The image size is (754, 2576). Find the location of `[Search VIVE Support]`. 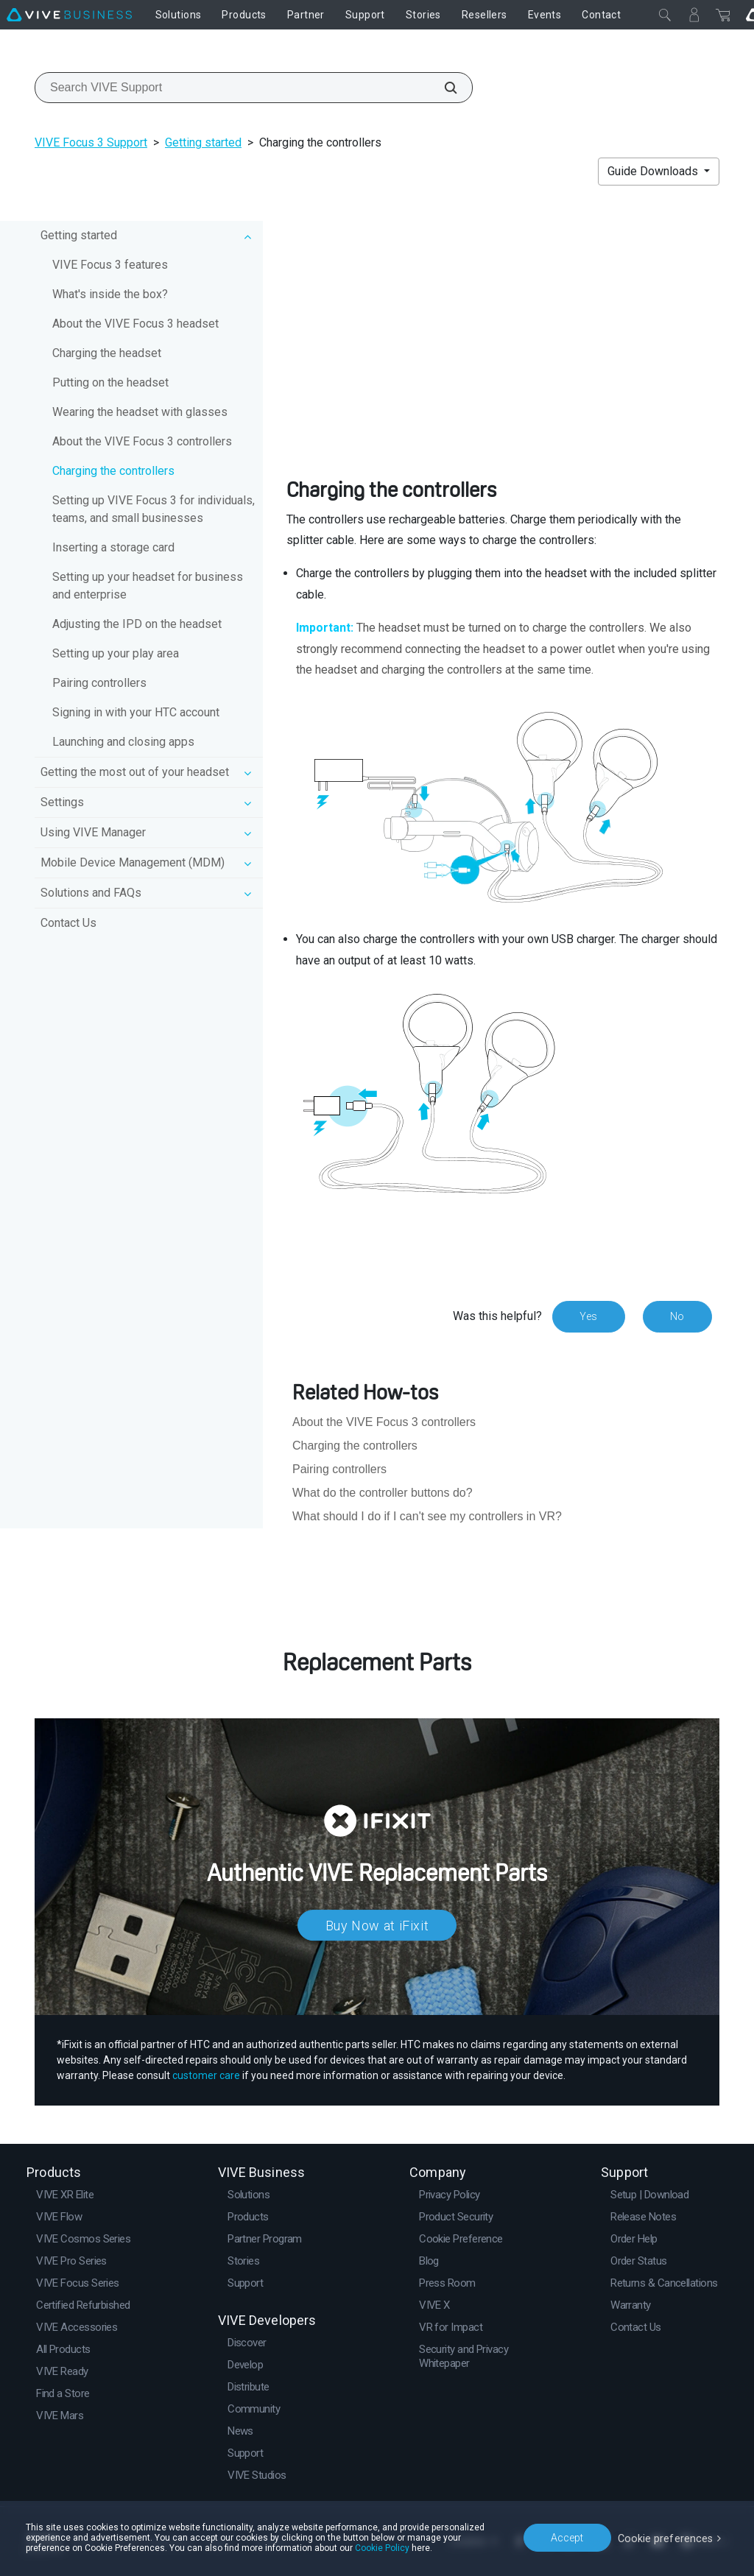

[Search VIVE Support] is located at coordinates (442, 87).